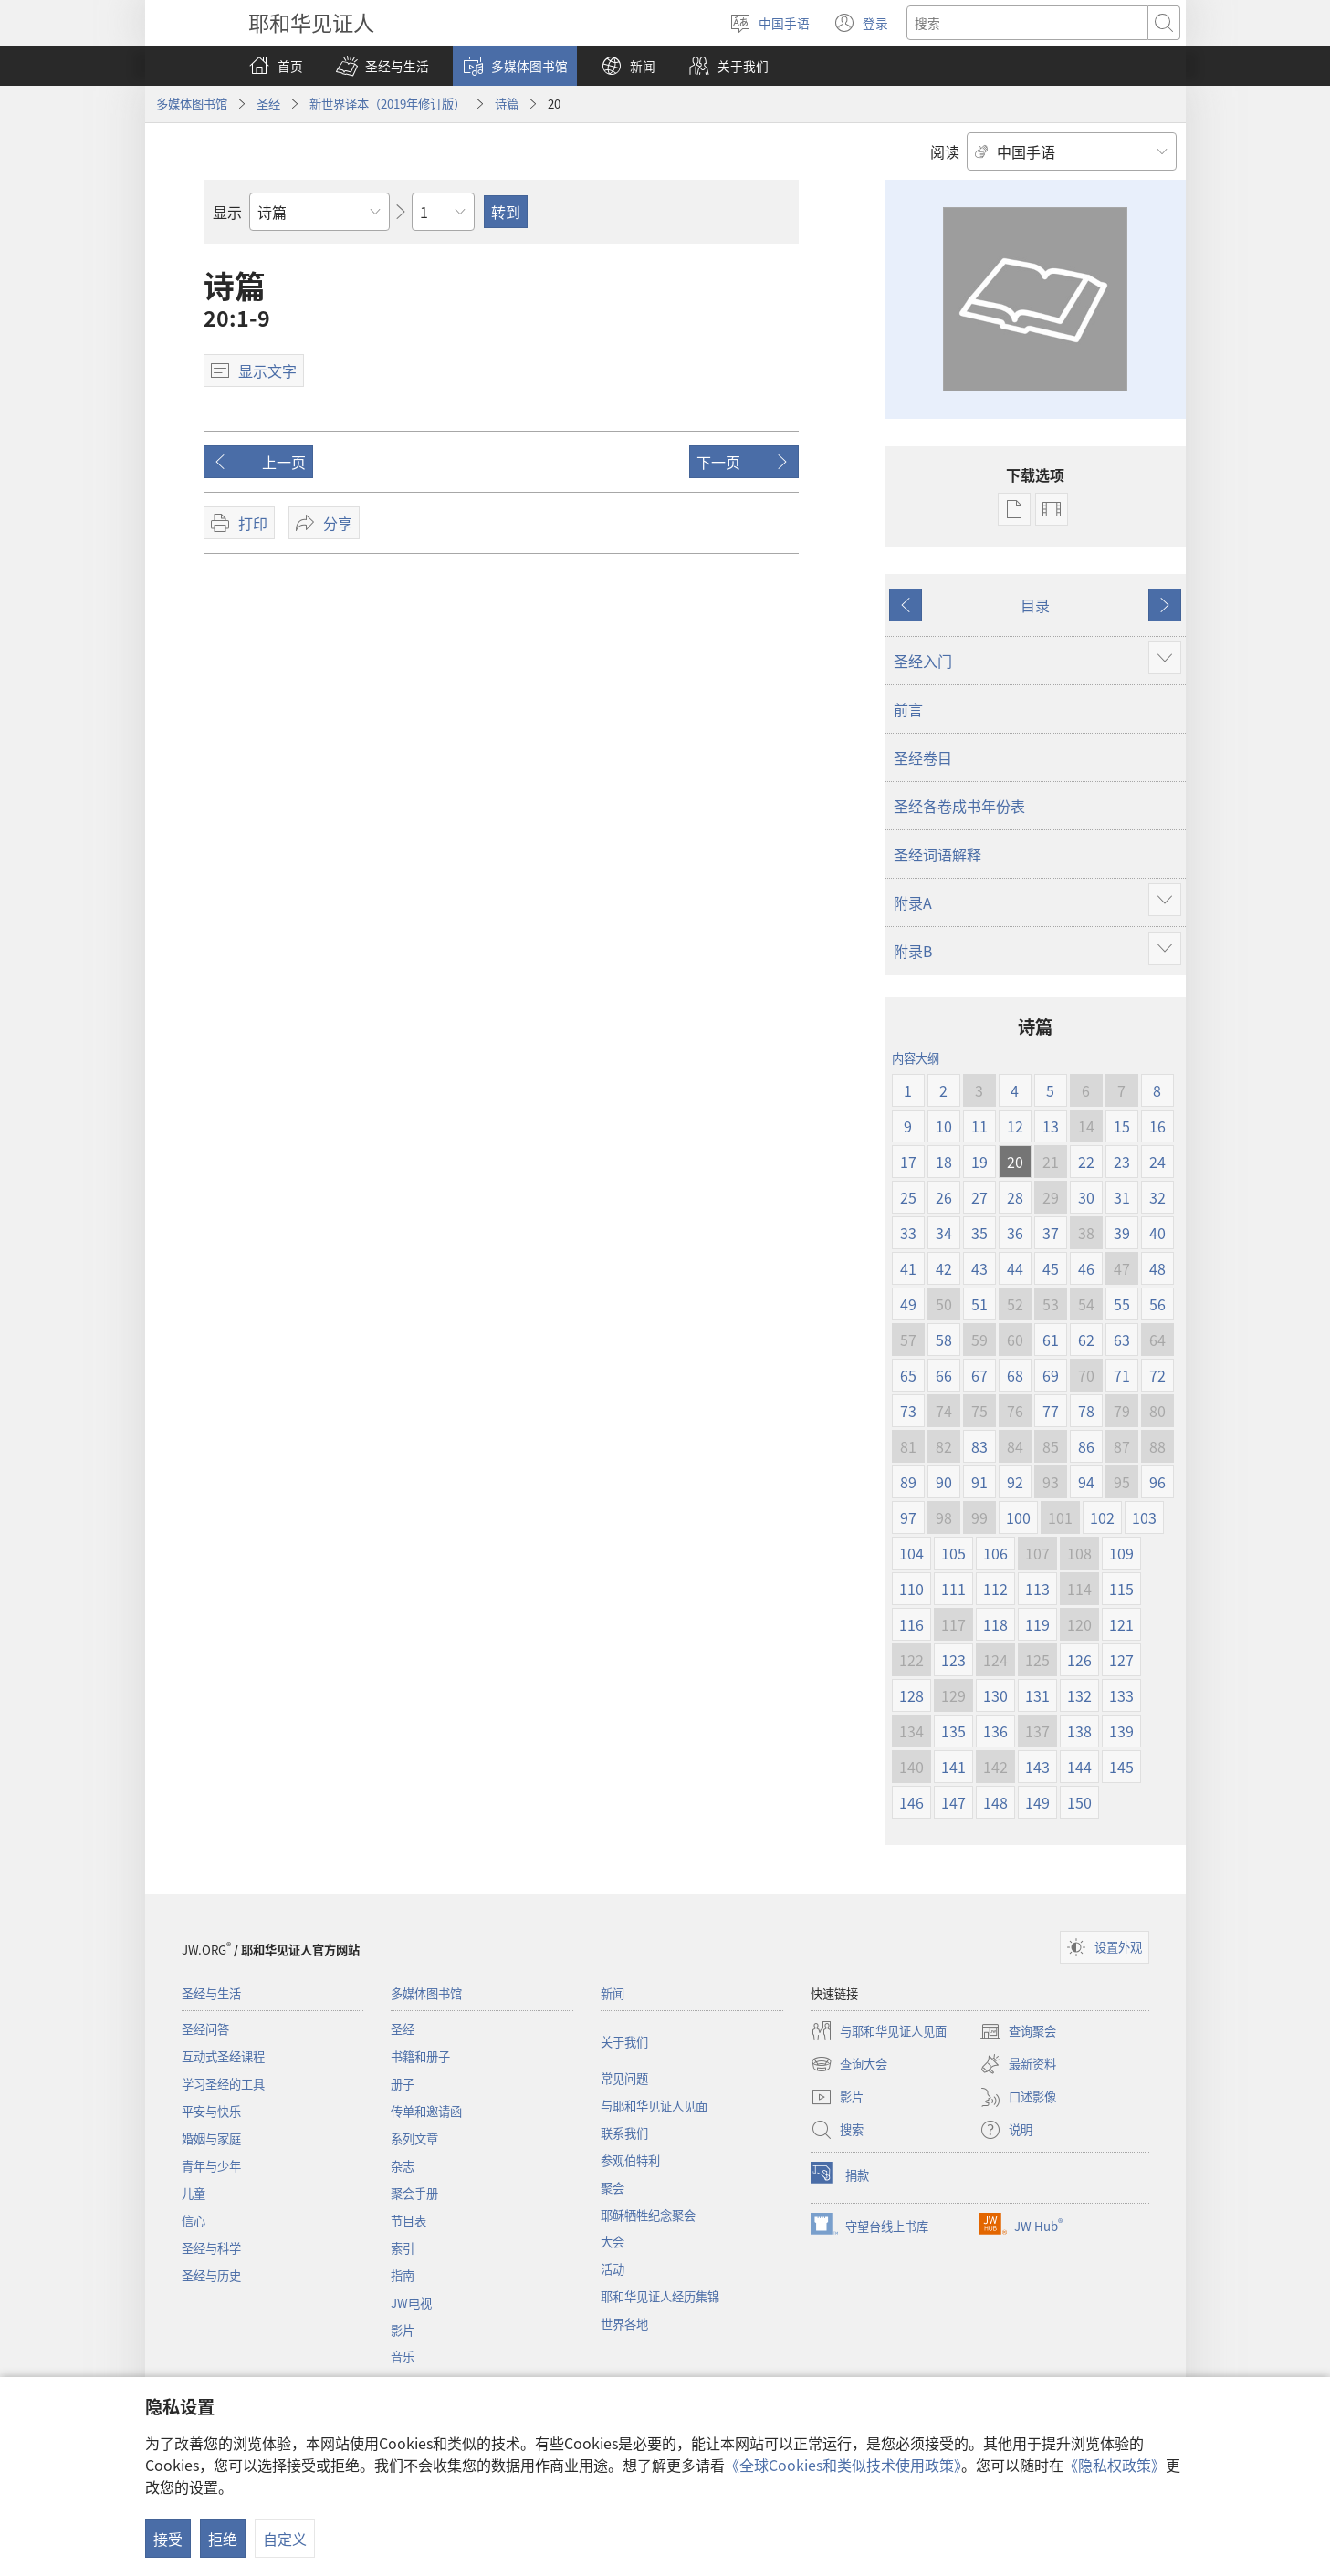 The width and height of the screenshot is (1330, 2576). I want to click on 青年与少年, so click(211, 2165).